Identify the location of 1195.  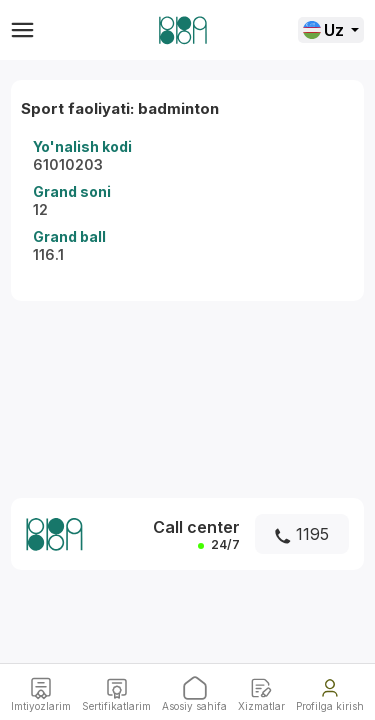
(302, 534).